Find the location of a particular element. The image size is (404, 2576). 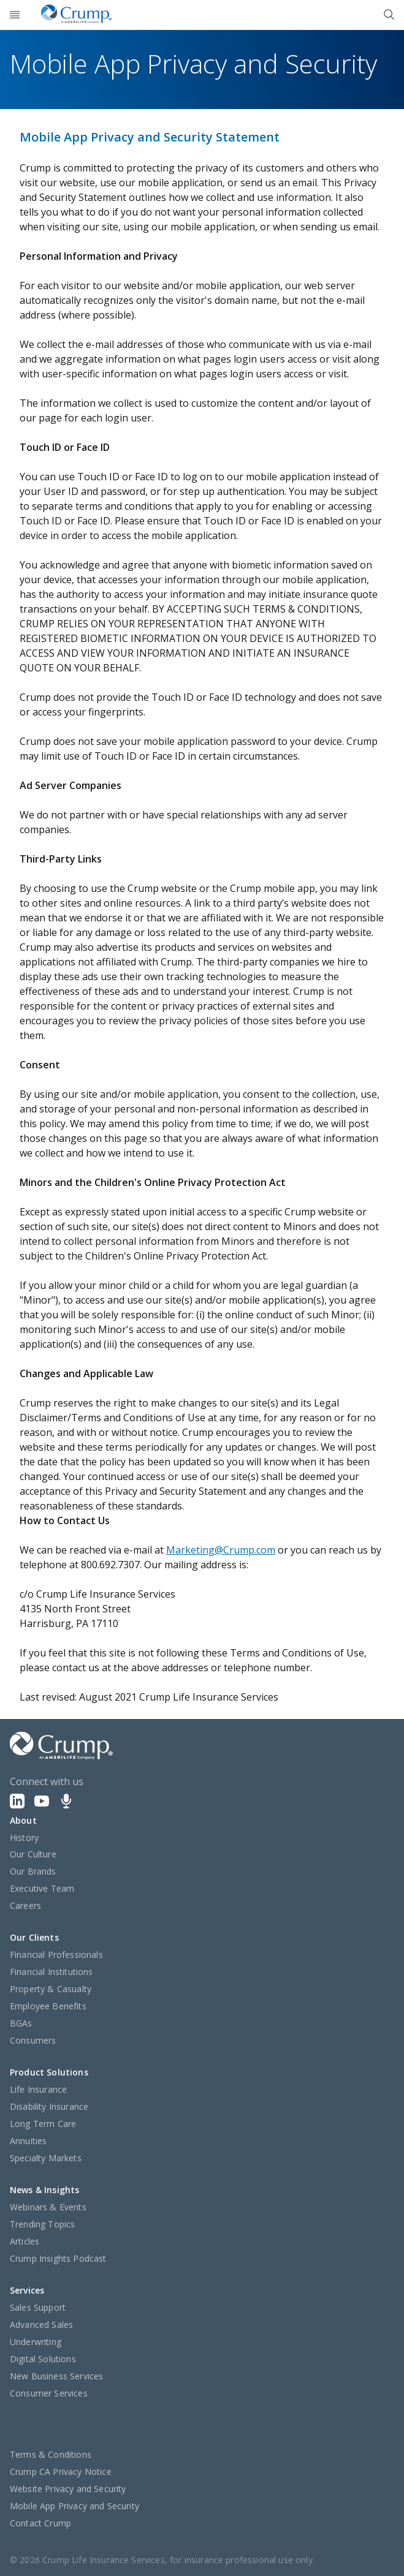

Website Privacy and Security is located at coordinates (68, 2489).